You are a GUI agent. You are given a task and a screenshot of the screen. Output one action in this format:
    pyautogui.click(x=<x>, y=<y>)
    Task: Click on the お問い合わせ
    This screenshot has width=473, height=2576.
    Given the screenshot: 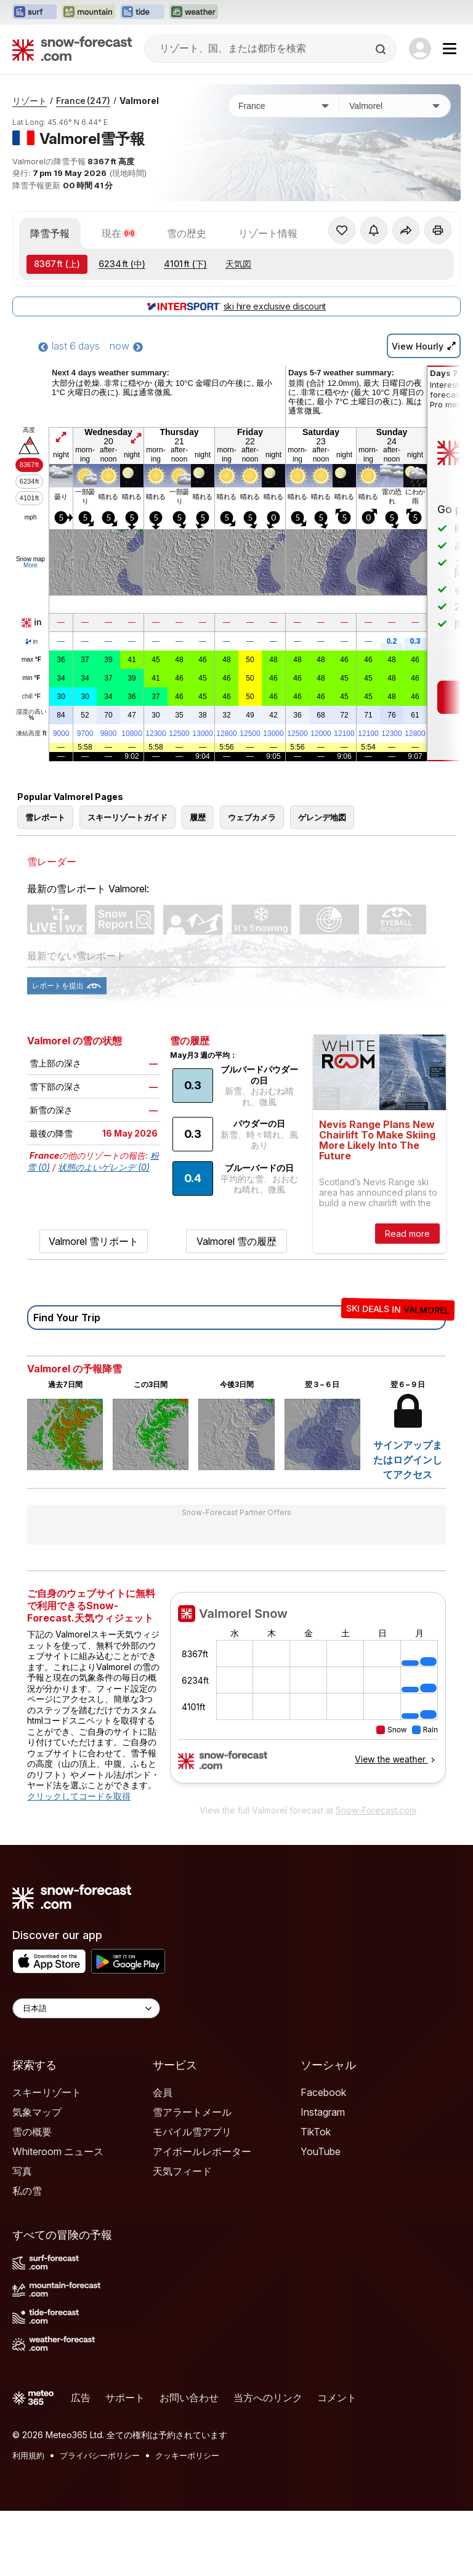 What is the action you would take?
    pyautogui.click(x=189, y=2463)
    